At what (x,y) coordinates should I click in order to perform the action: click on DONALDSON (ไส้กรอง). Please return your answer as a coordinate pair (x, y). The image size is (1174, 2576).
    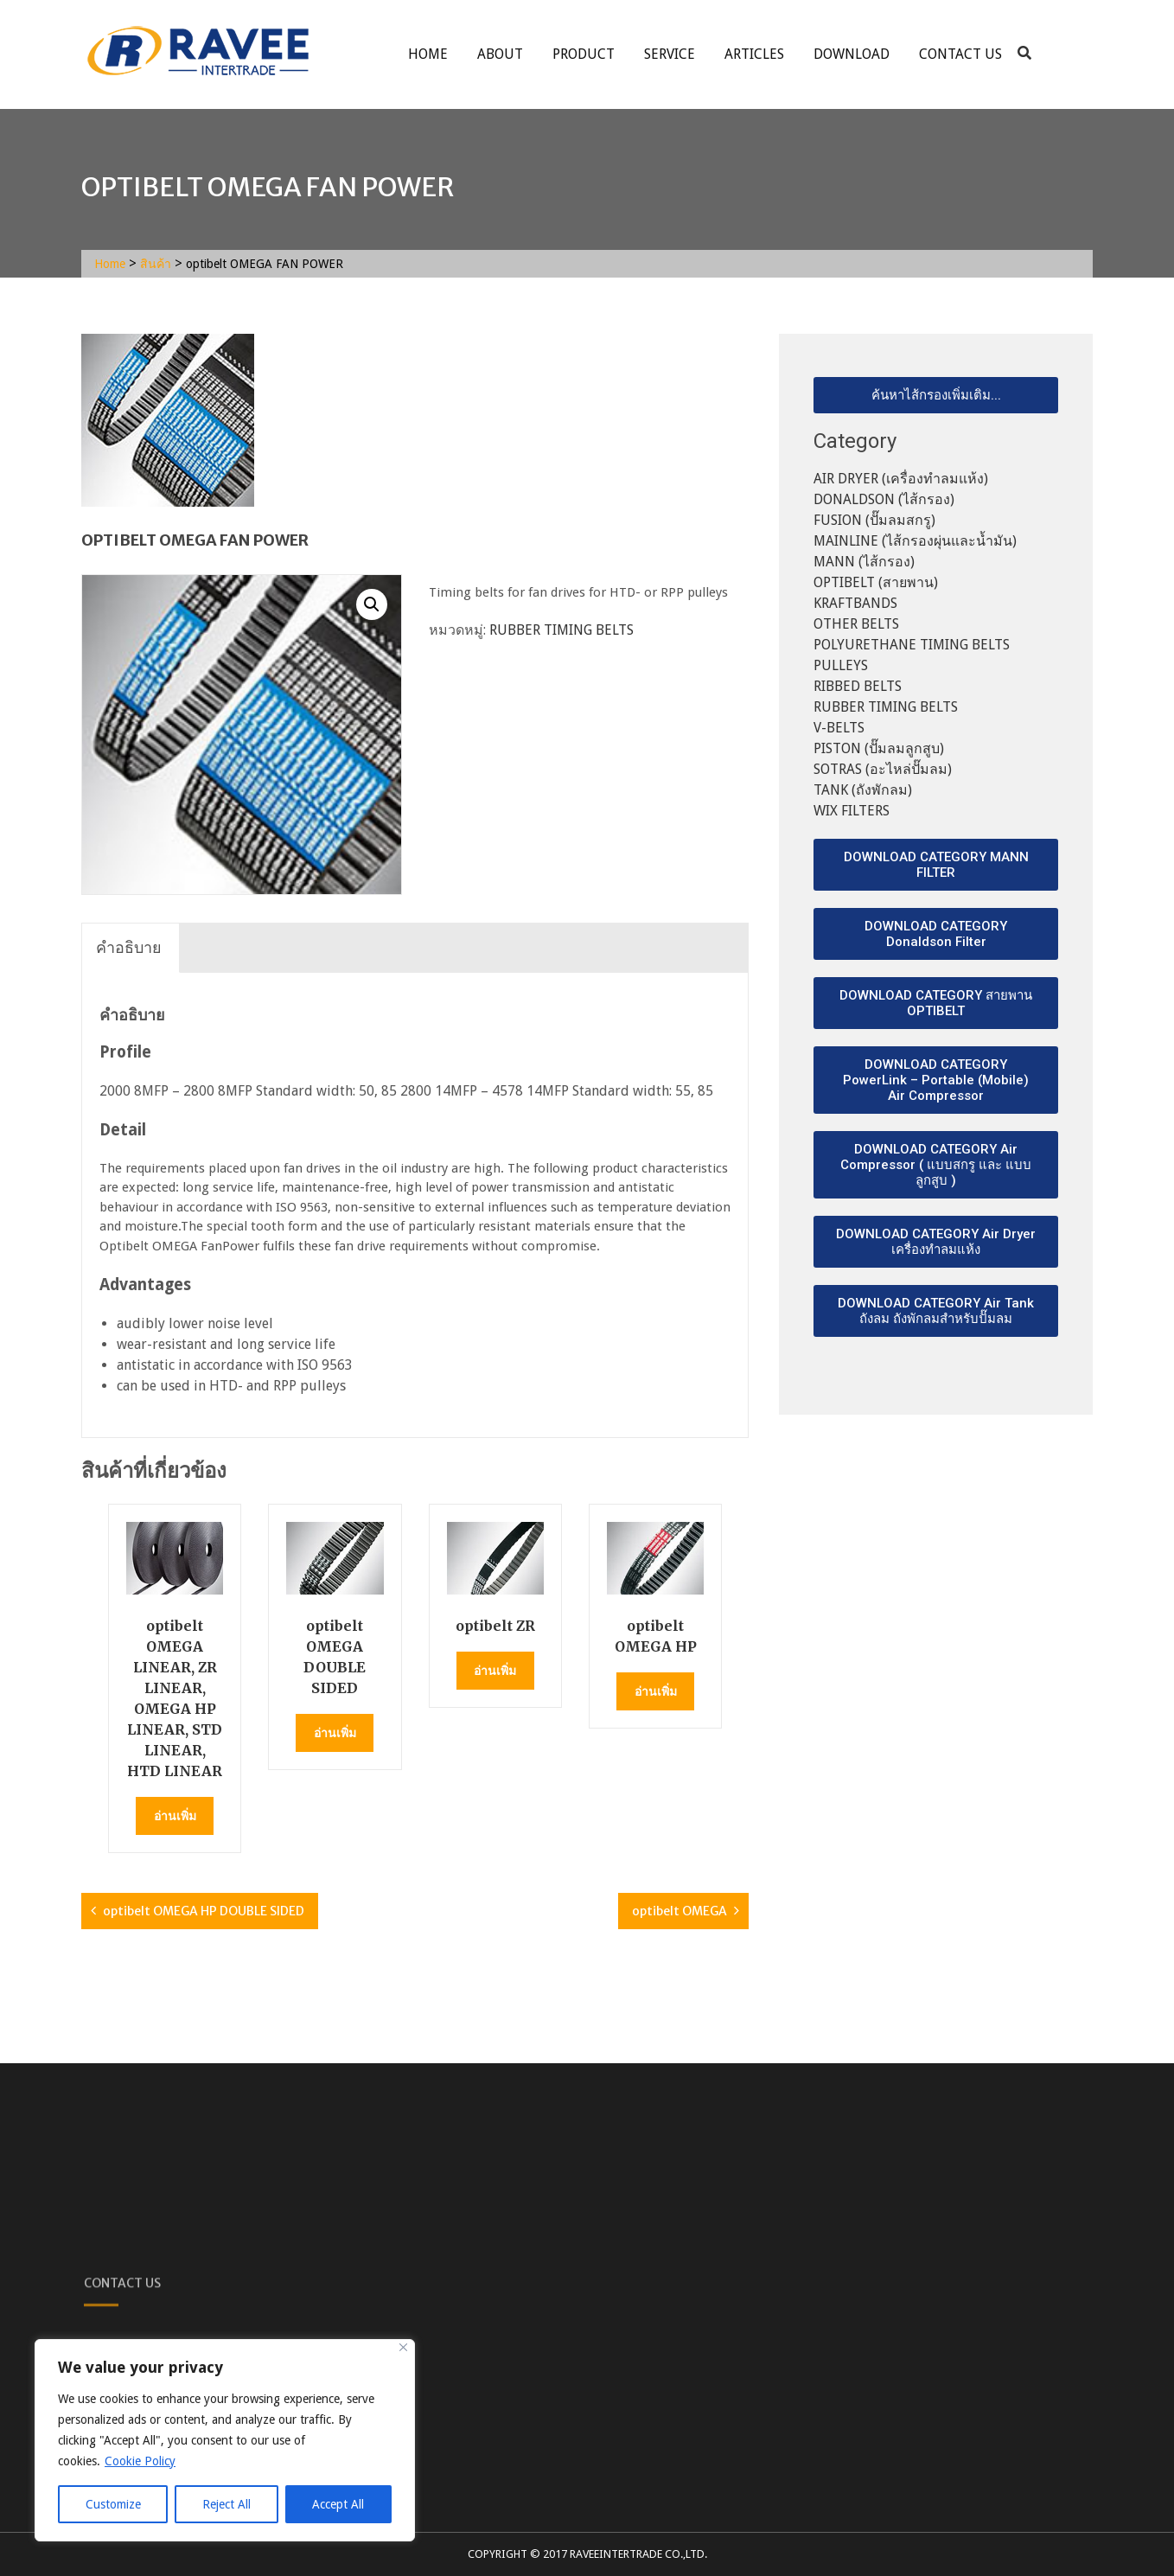
    Looking at the image, I should click on (884, 499).